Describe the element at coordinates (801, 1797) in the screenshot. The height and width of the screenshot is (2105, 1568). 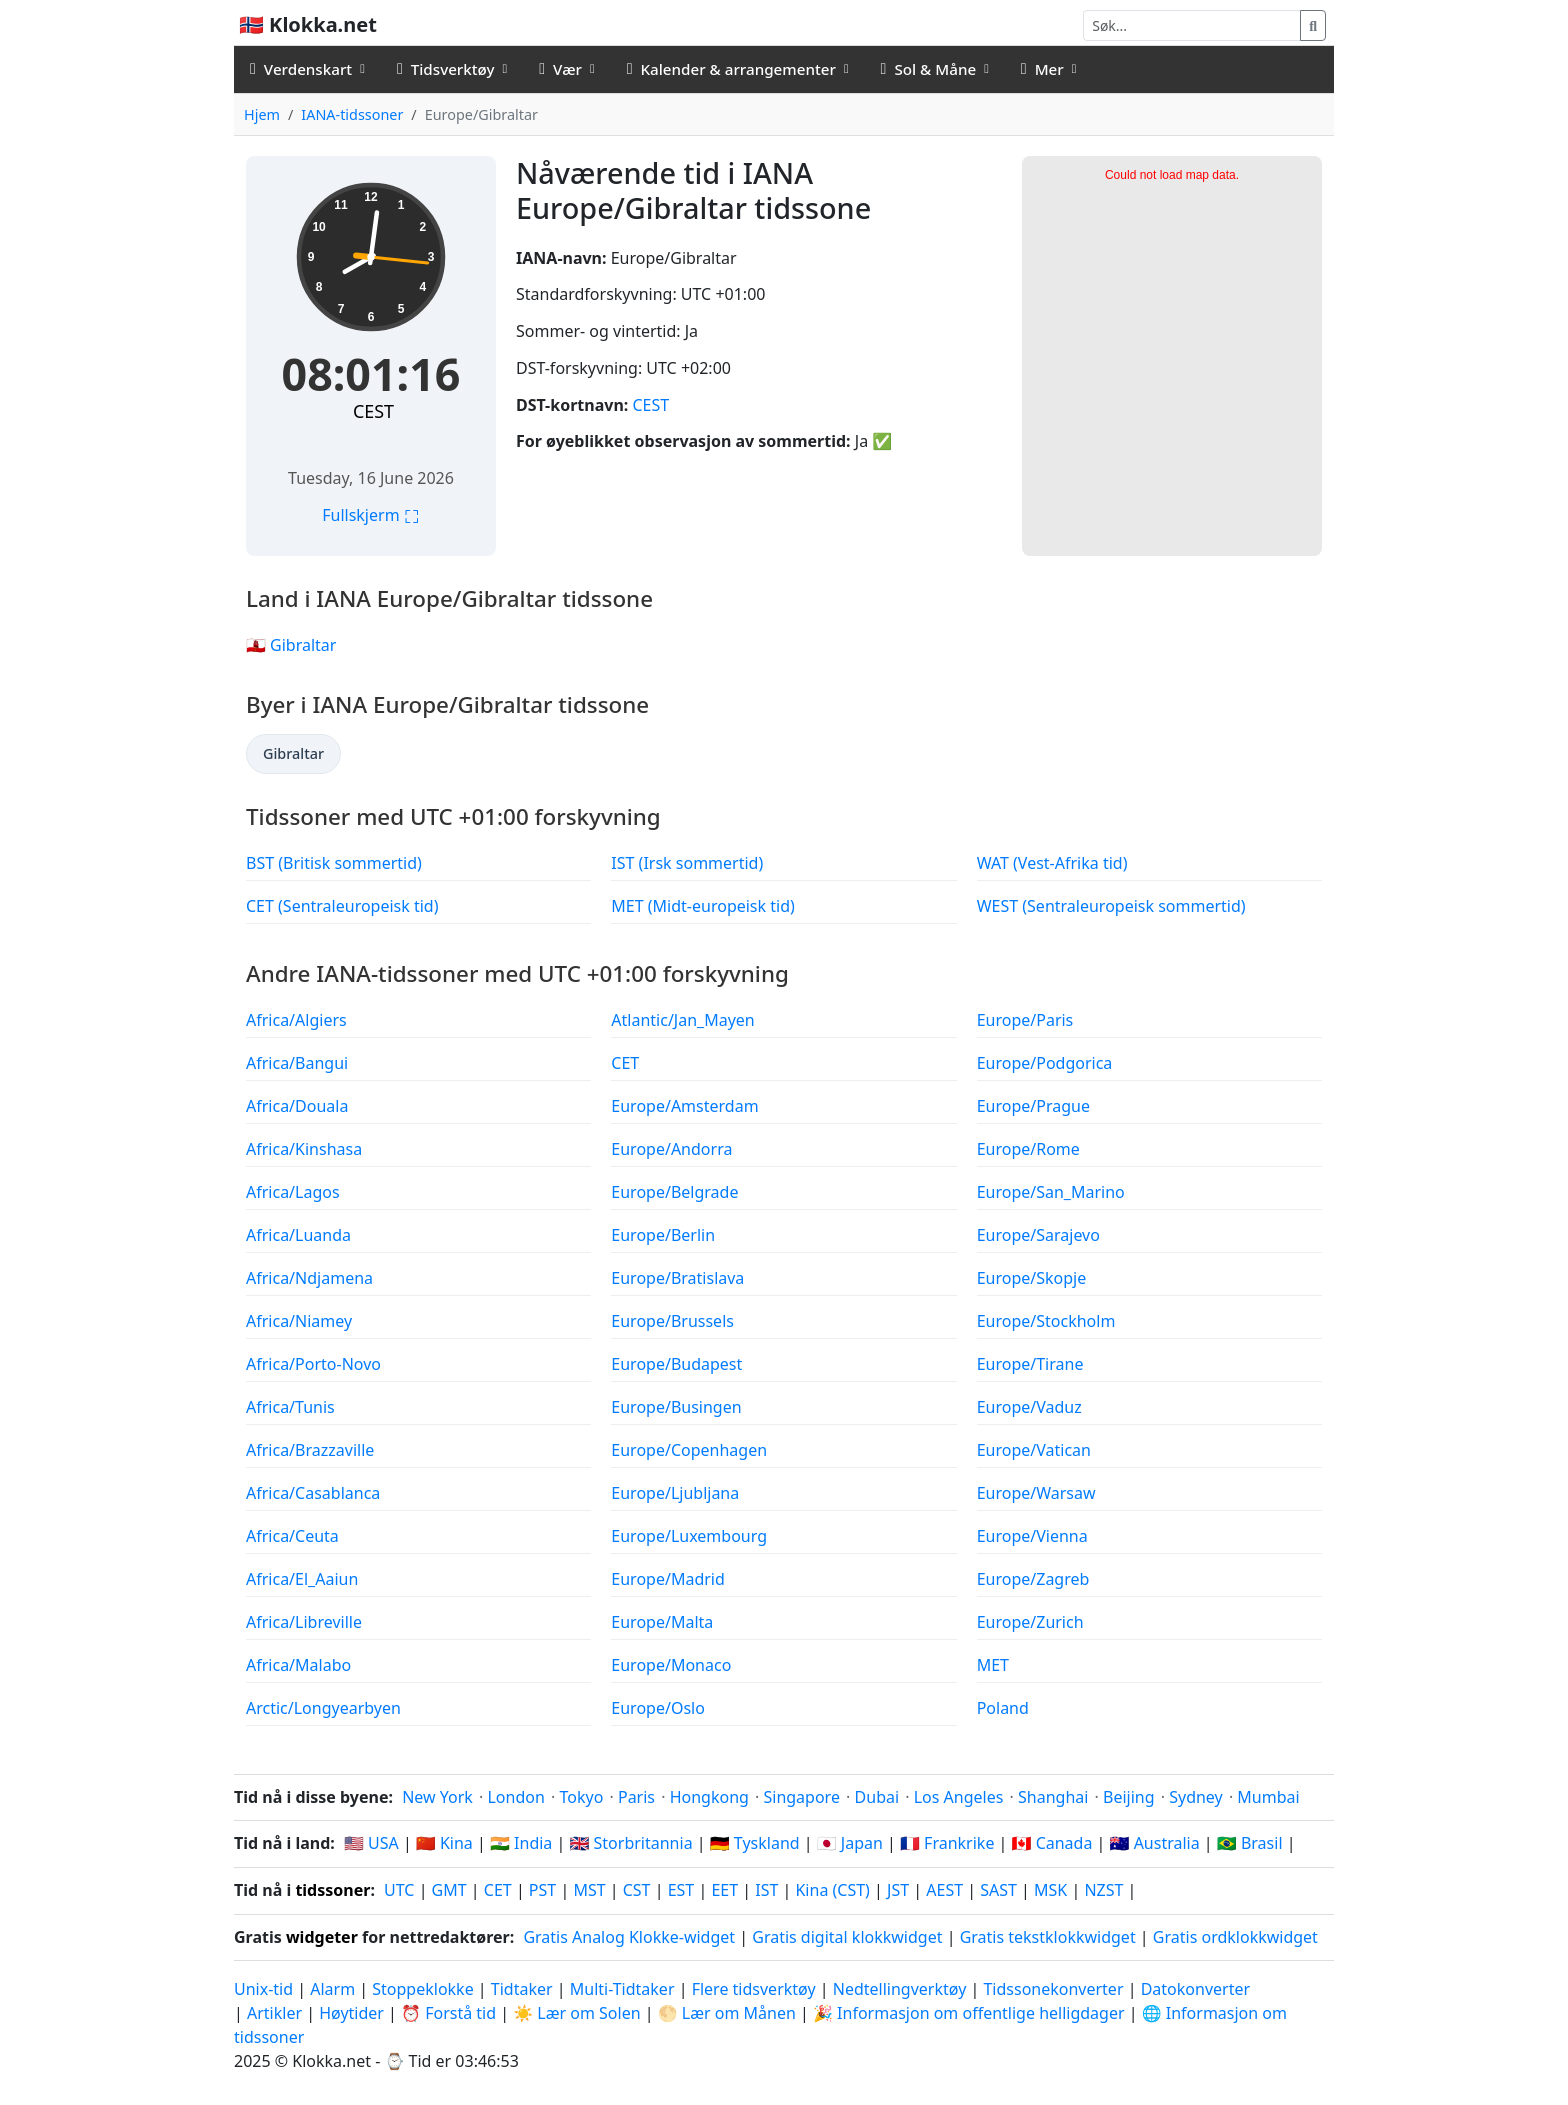
I see `Singapore` at that location.